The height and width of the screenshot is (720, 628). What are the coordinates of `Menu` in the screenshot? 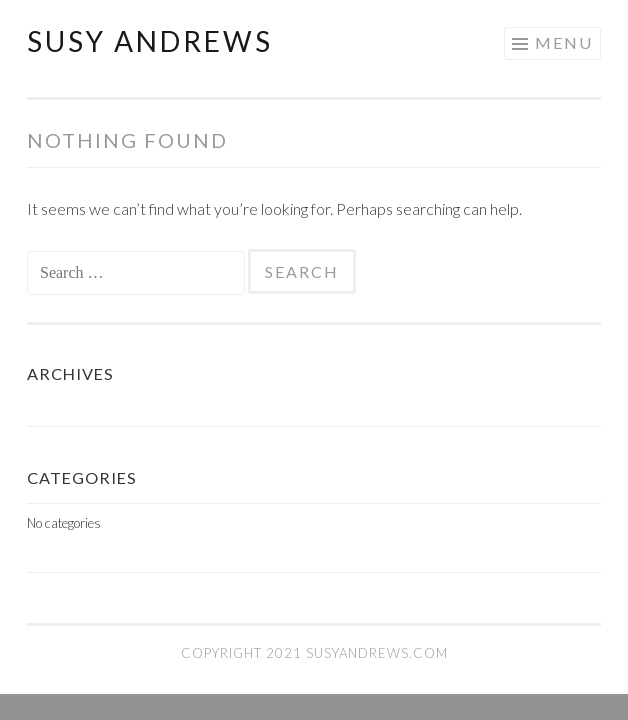 It's located at (564, 42).